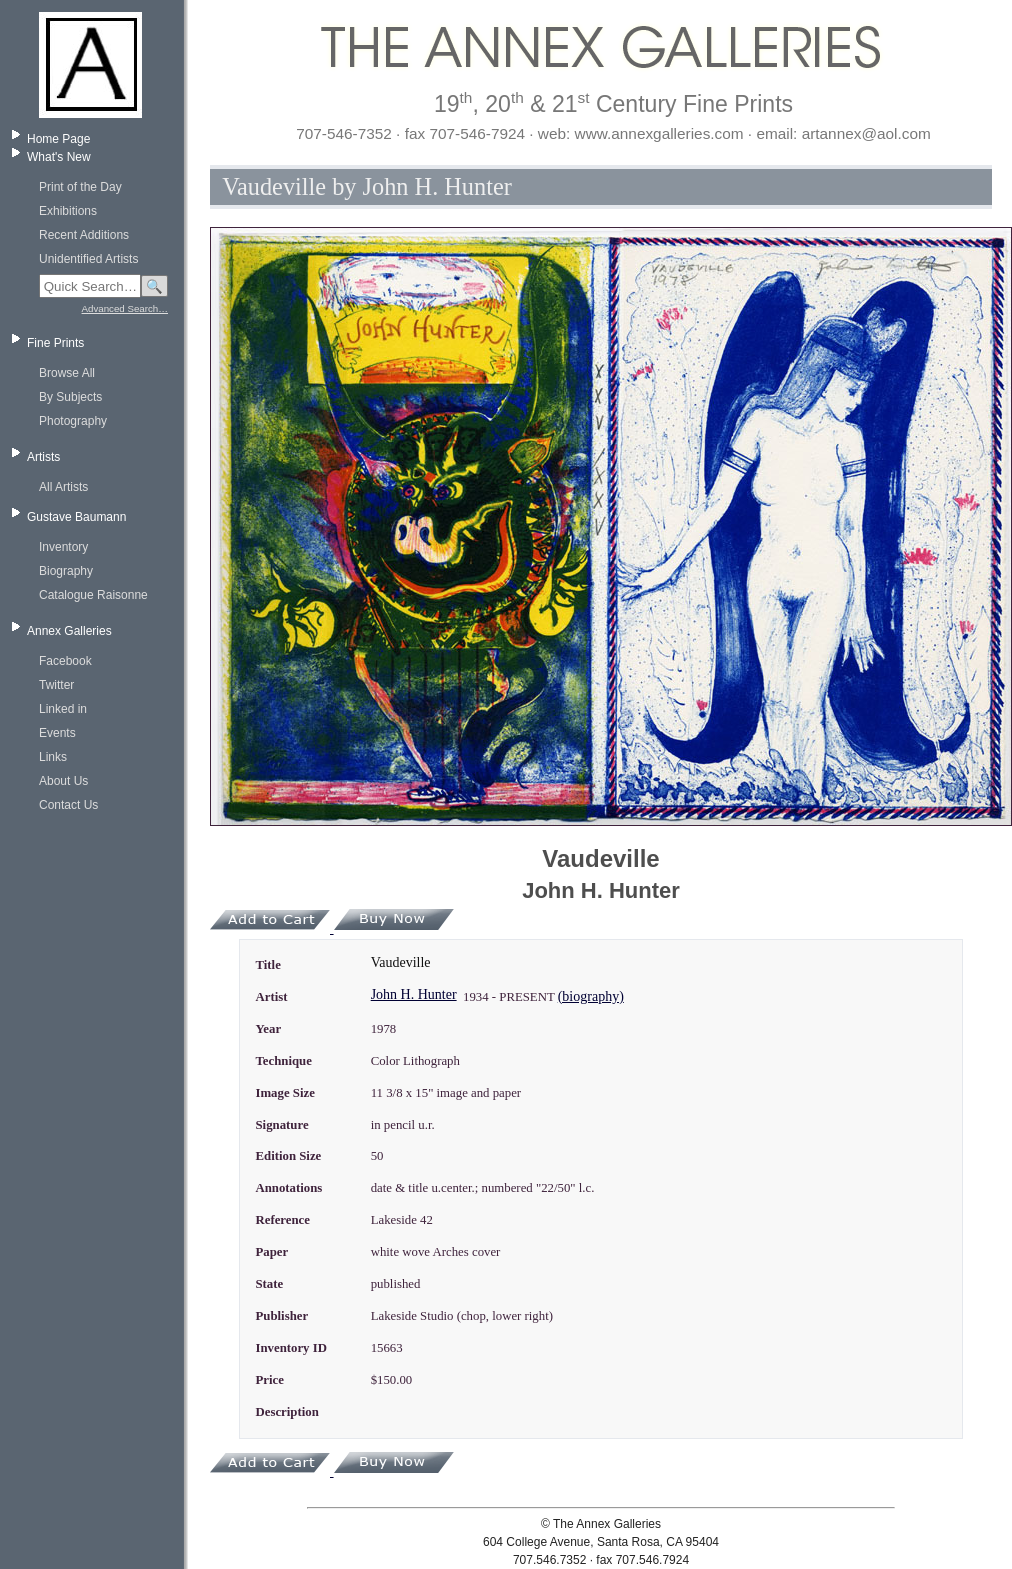 The image size is (1012, 1569). What do you see at coordinates (53, 757) in the screenshot?
I see `Links` at bounding box center [53, 757].